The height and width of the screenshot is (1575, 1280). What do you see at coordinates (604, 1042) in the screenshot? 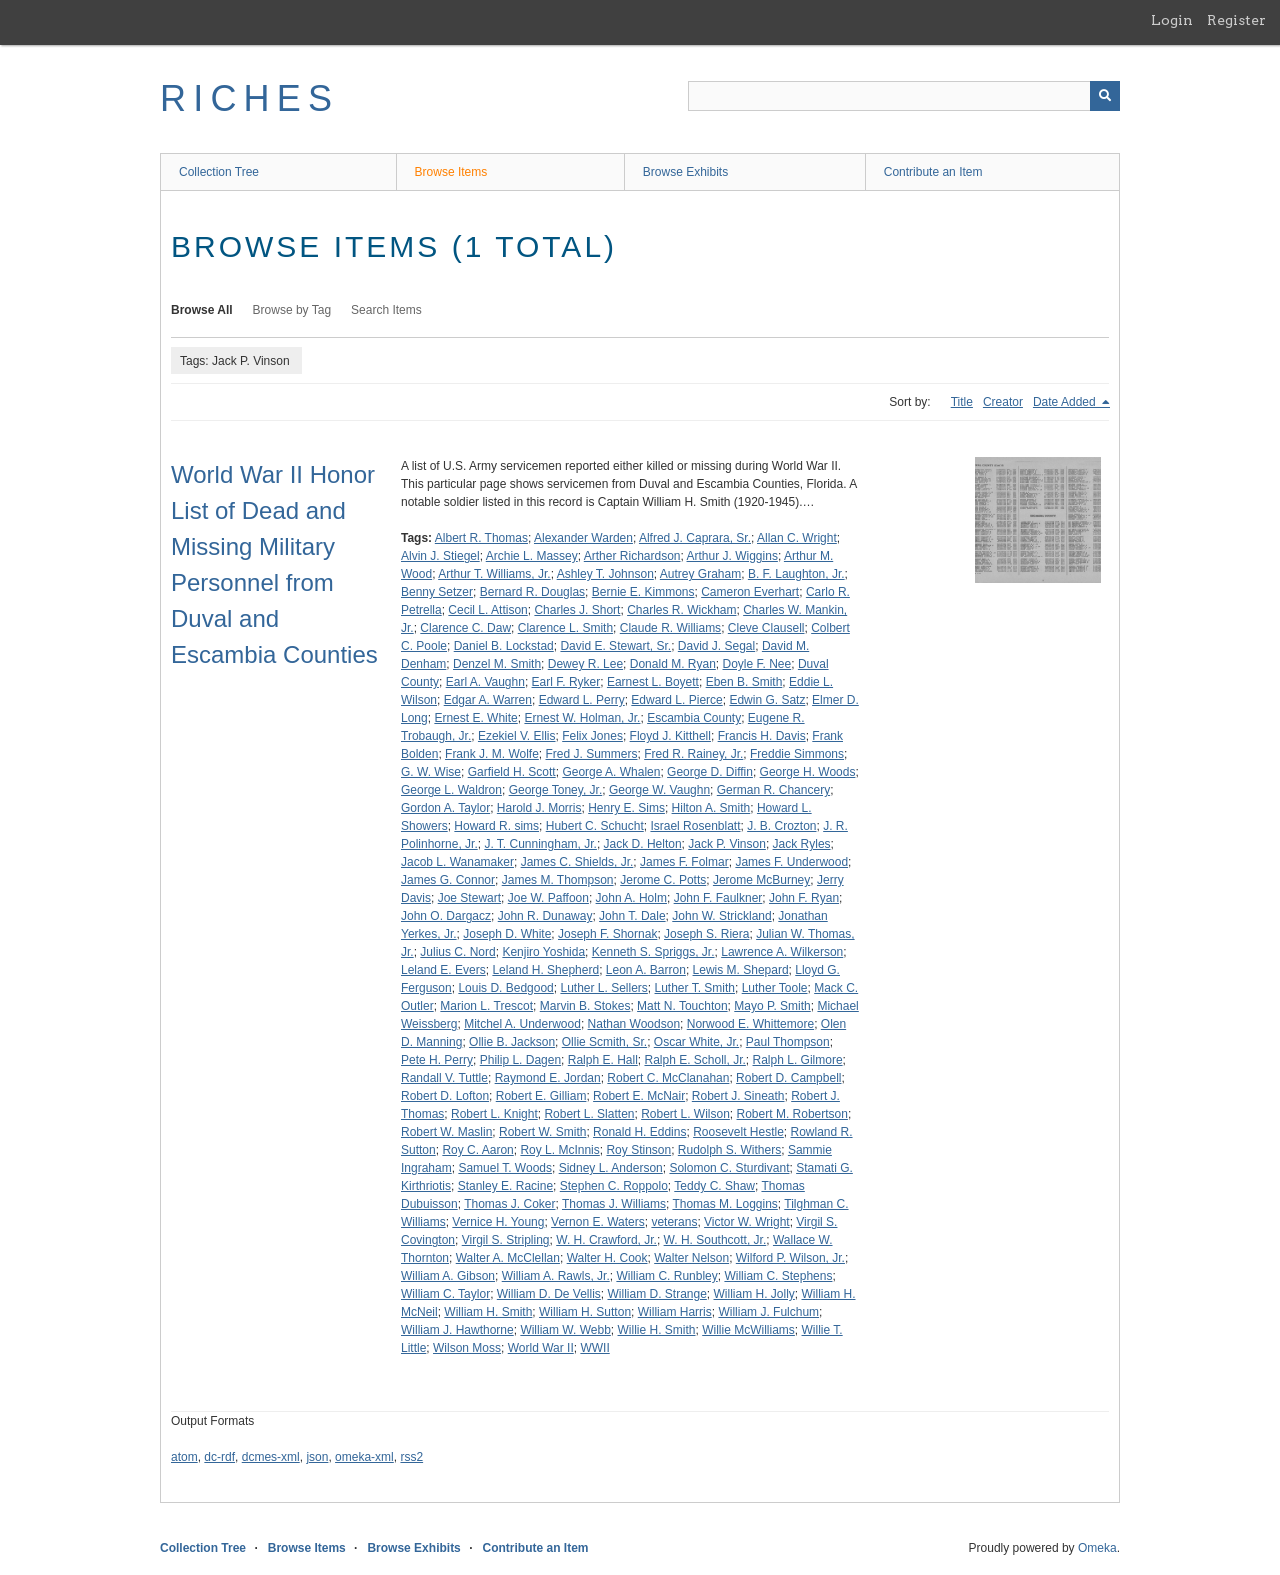
I see `Ollie Scmith, Sr.` at bounding box center [604, 1042].